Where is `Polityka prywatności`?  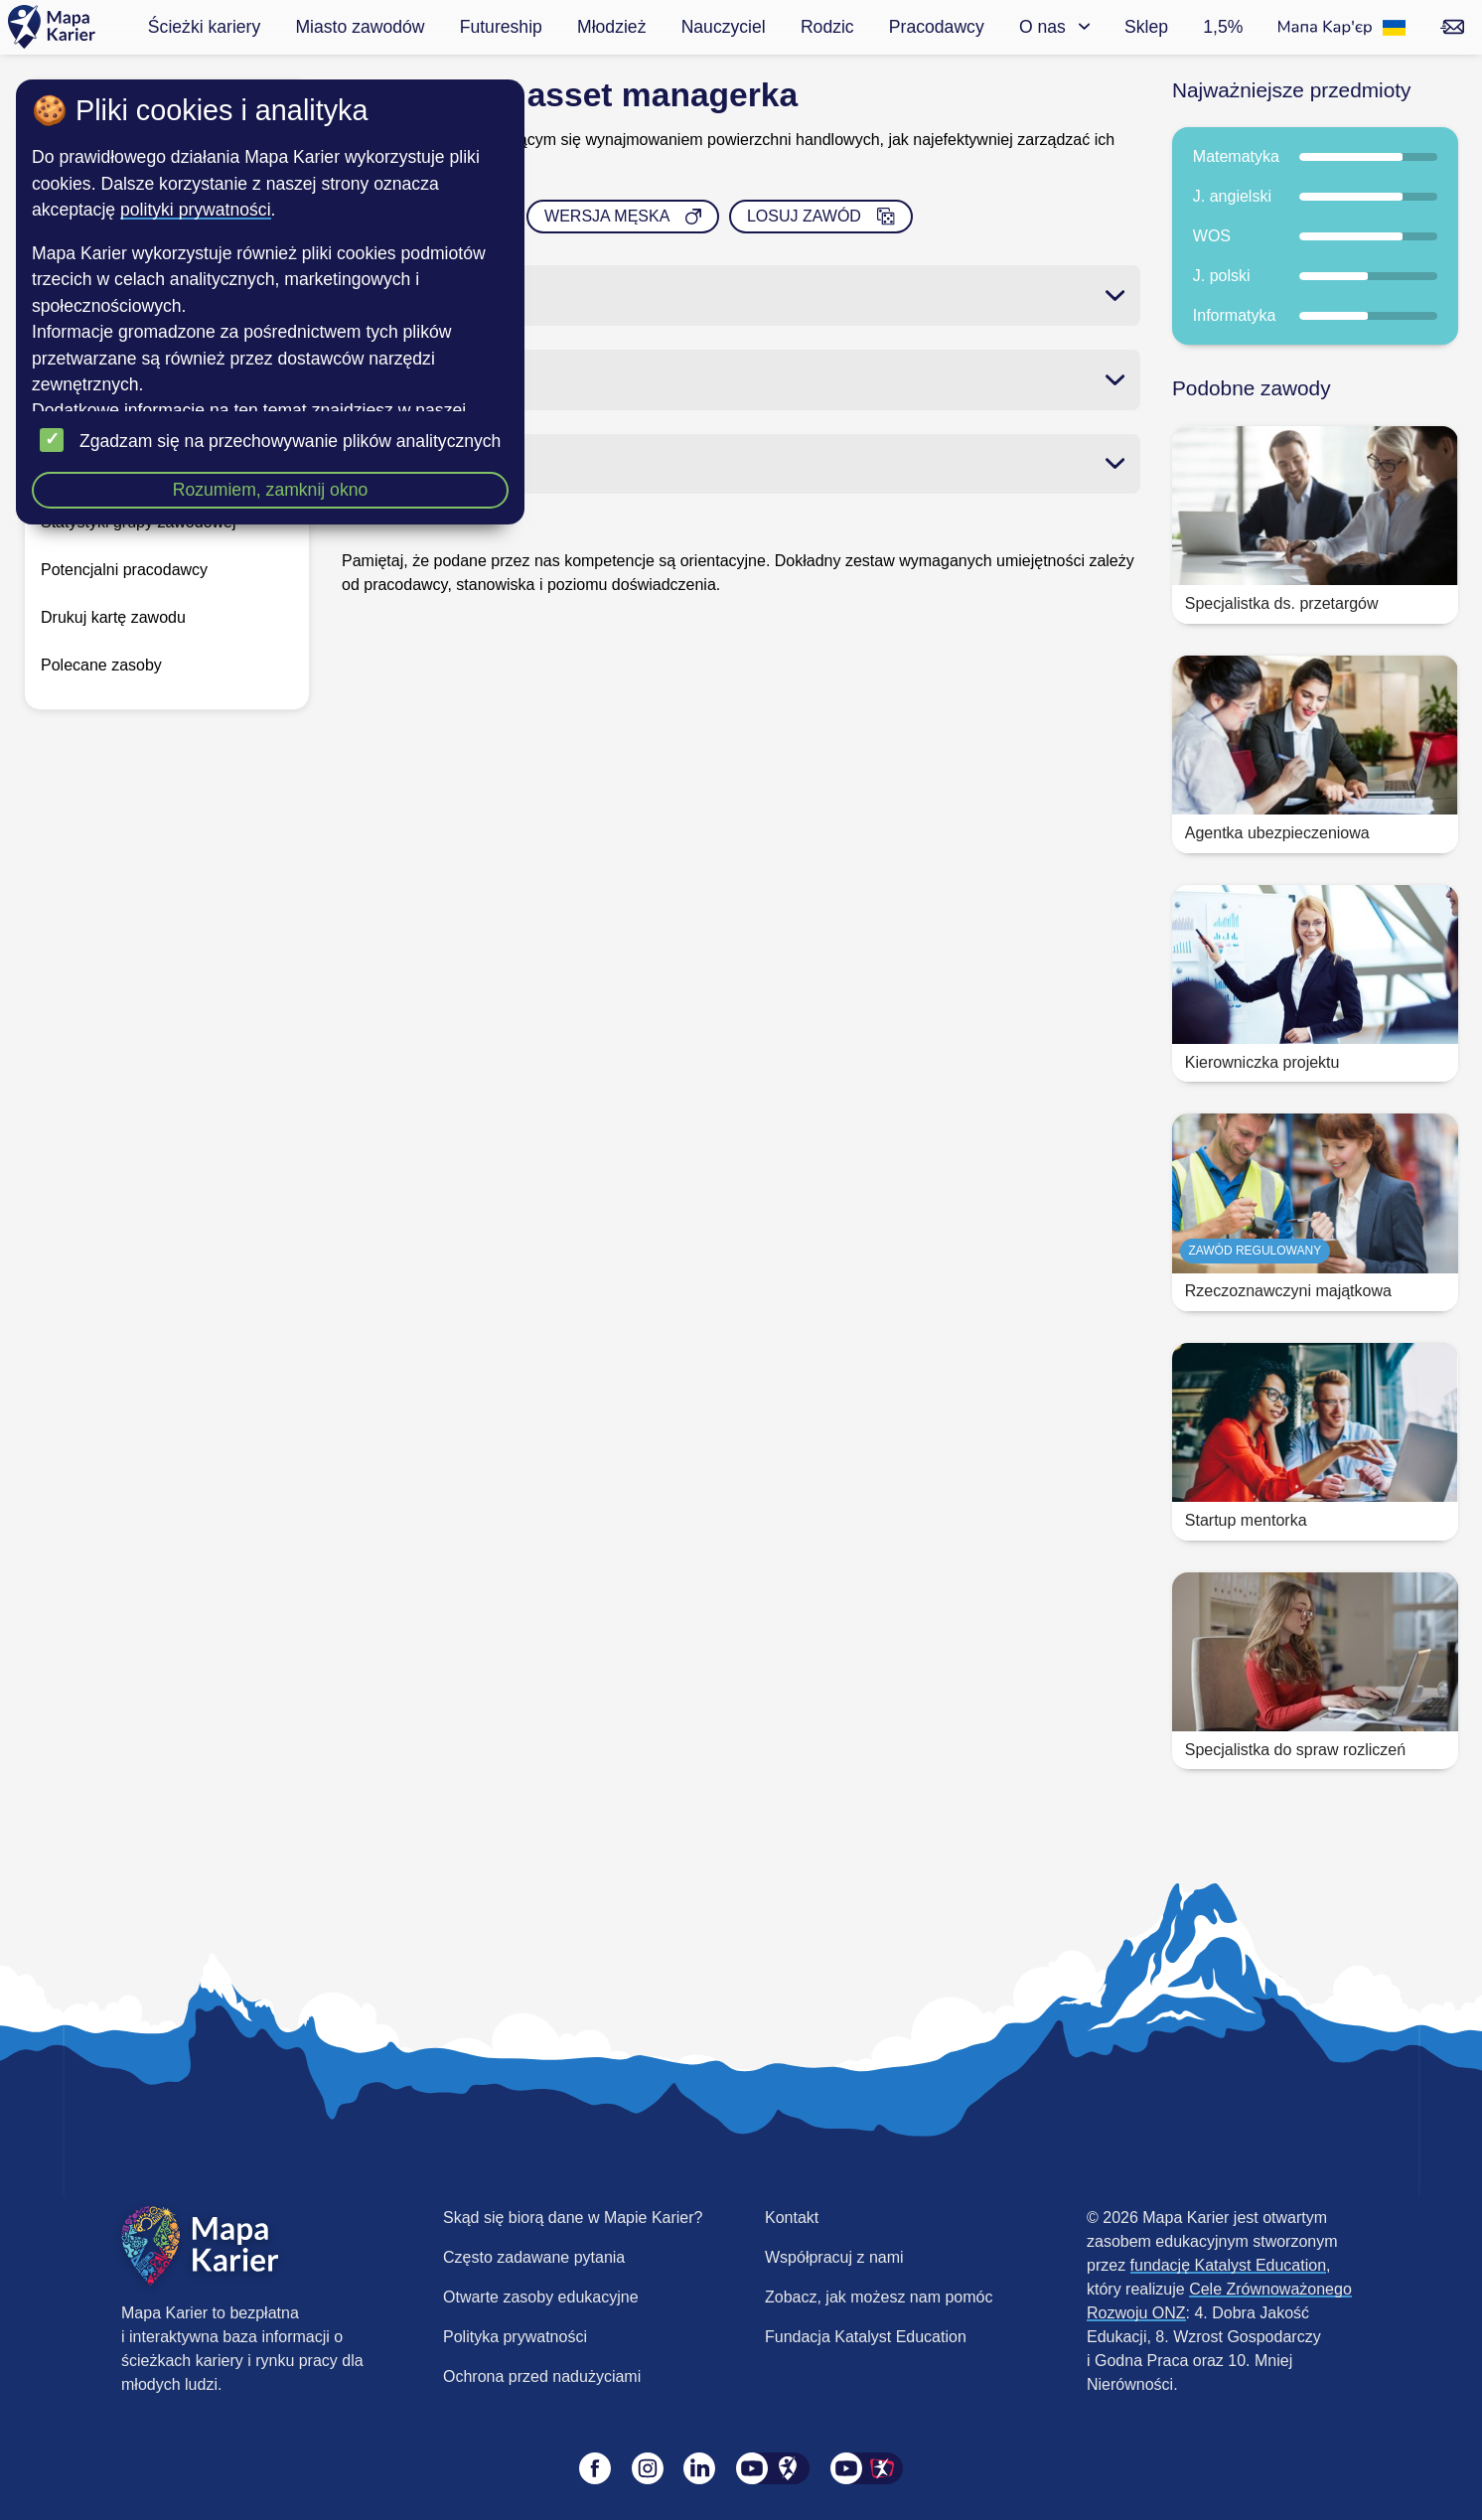
Polityka prywatności is located at coordinates (515, 2336).